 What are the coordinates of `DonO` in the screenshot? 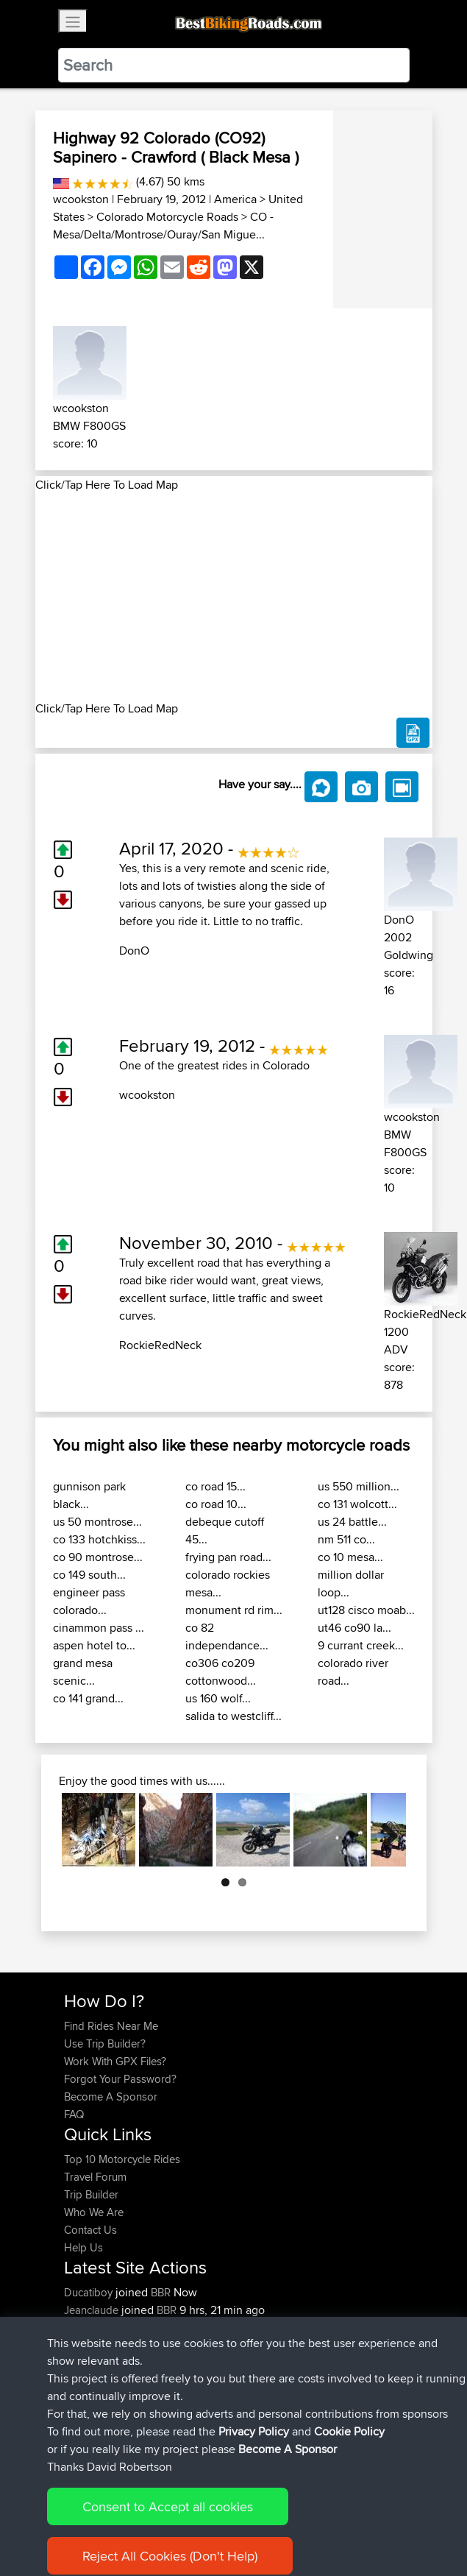 It's located at (134, 950).